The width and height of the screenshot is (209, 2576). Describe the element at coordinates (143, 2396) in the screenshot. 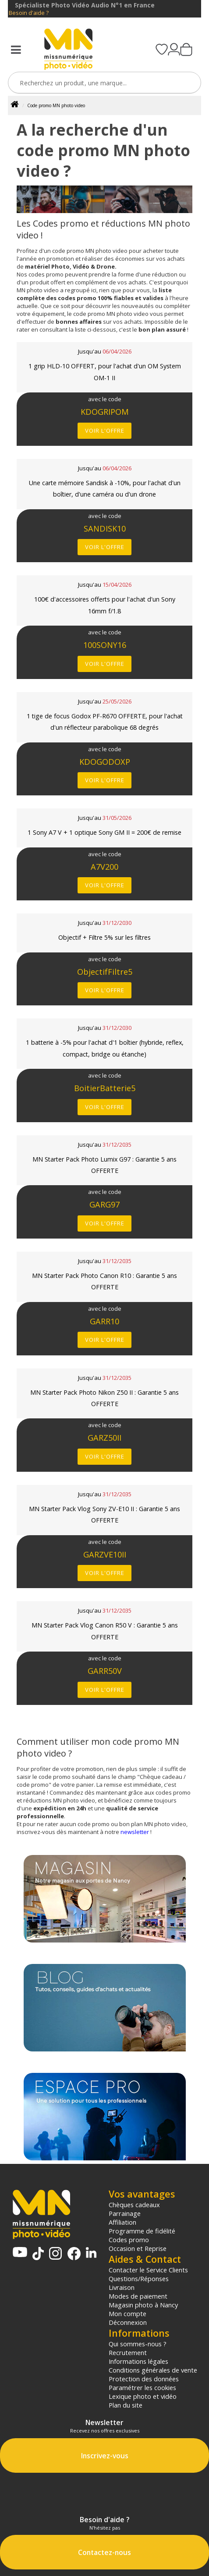

I see `Lexique photo et vidéo` at that location.